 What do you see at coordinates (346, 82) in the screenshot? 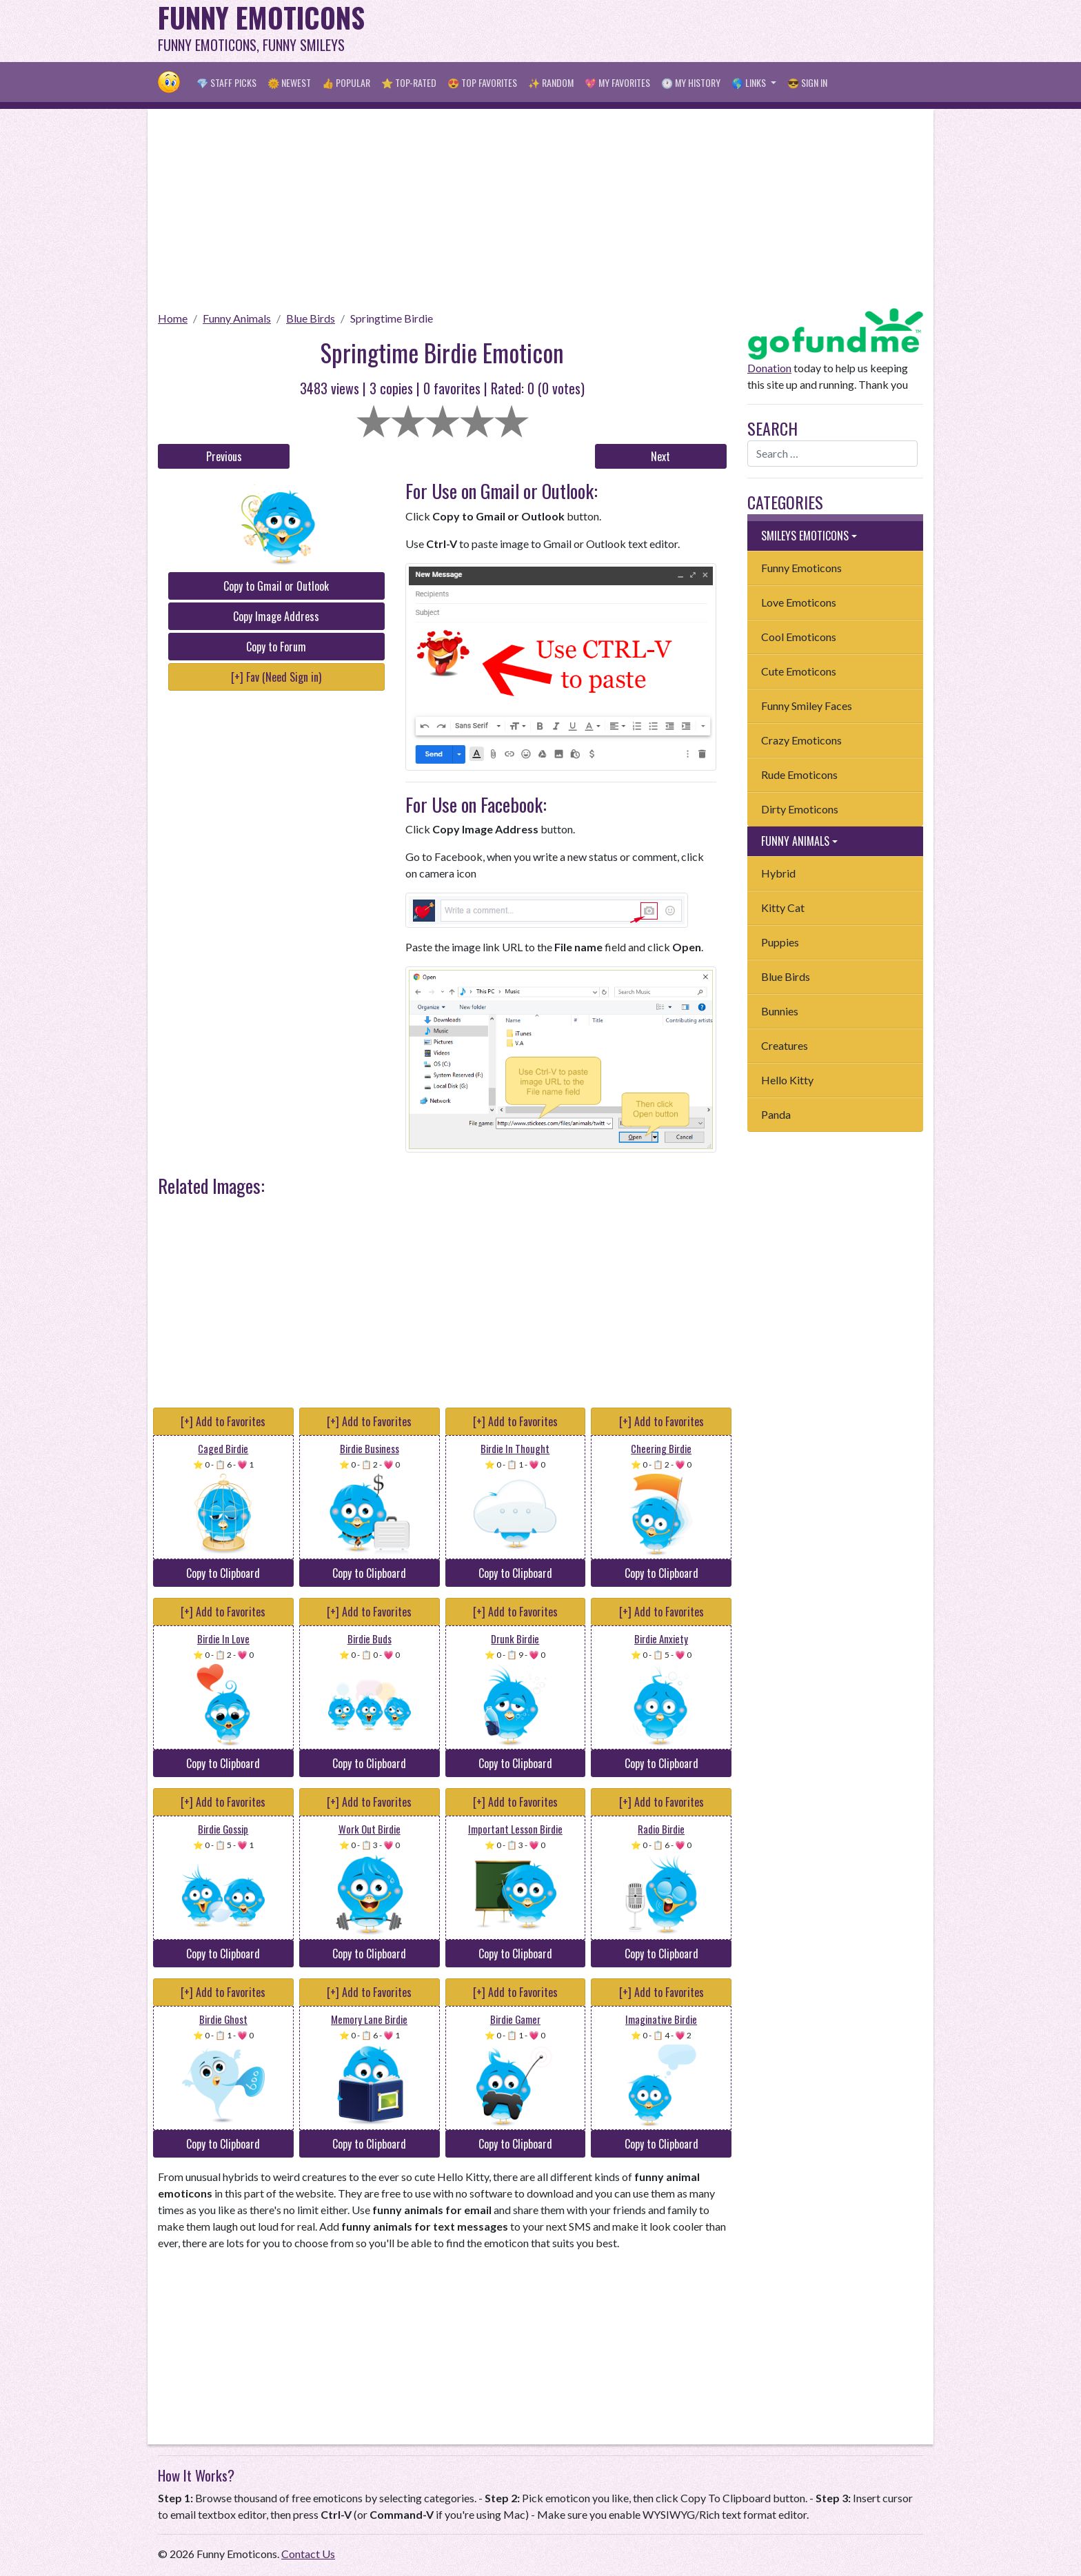
I see `👍 Popular` at bounding box center [346, 82].